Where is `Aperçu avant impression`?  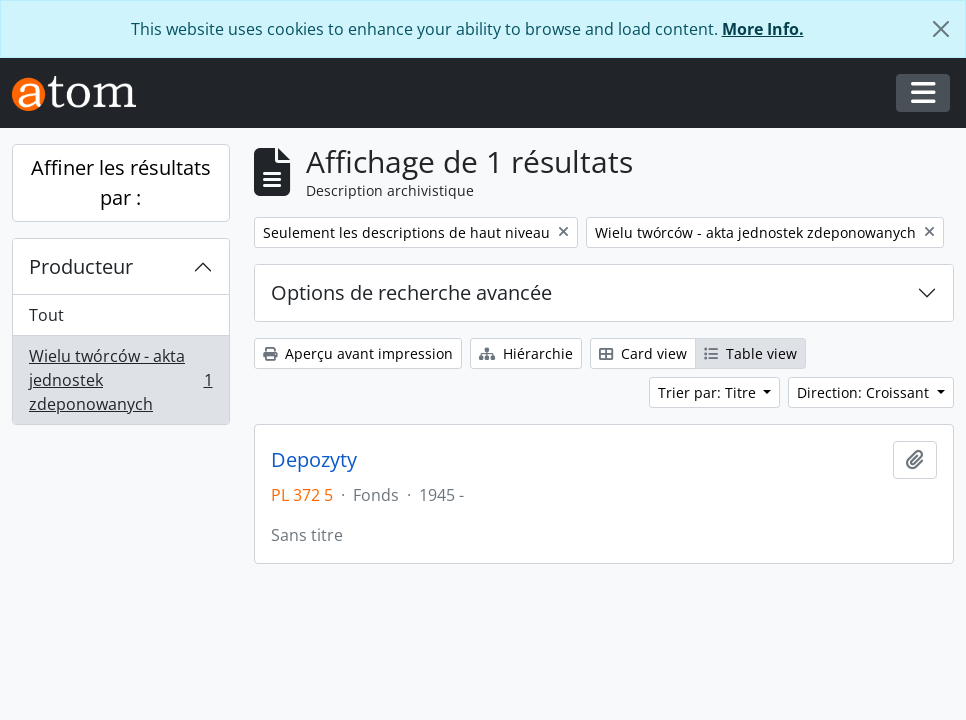 Aperçu avant impression is located at coordinates (358, 353).